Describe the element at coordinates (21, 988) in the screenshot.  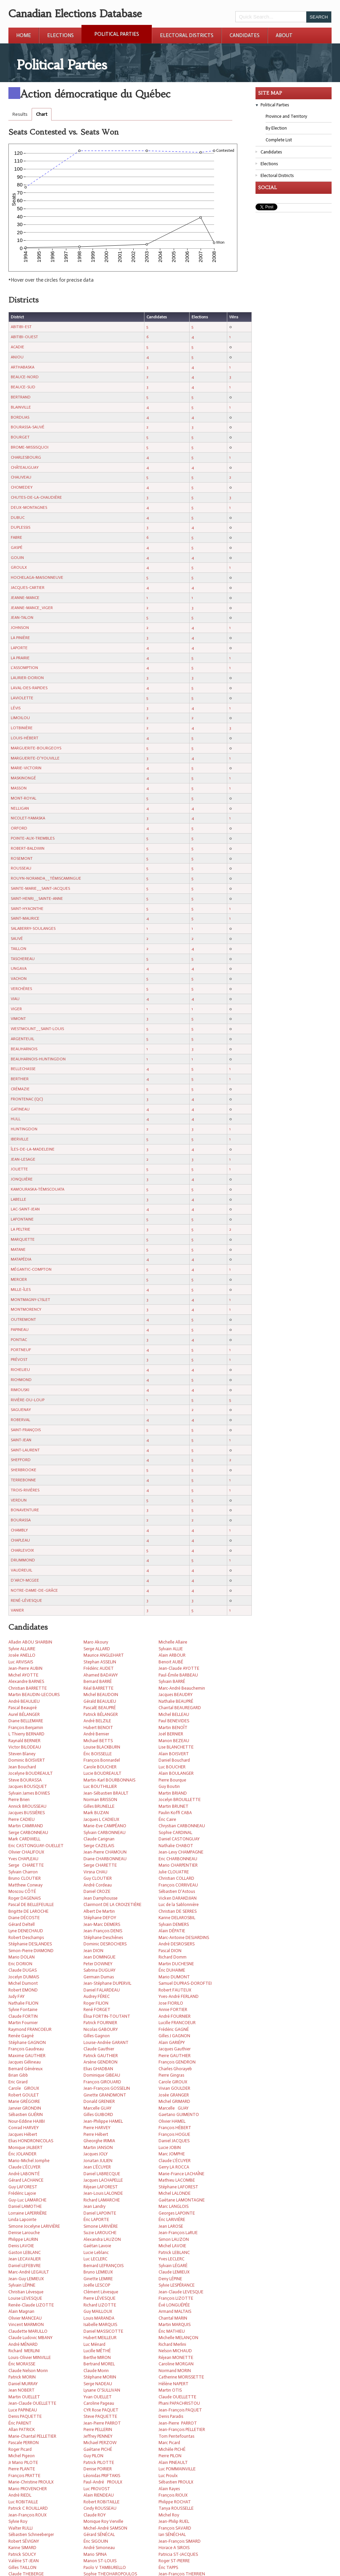
I see `VERCHÈRES` at that location.